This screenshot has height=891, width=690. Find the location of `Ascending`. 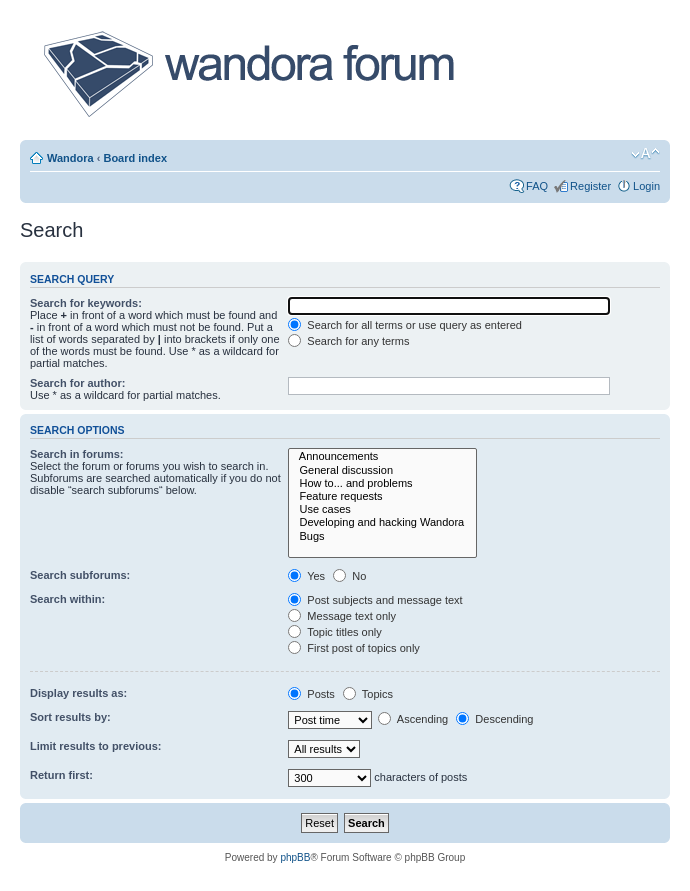

Ascending is located at coordinates (413, 719).